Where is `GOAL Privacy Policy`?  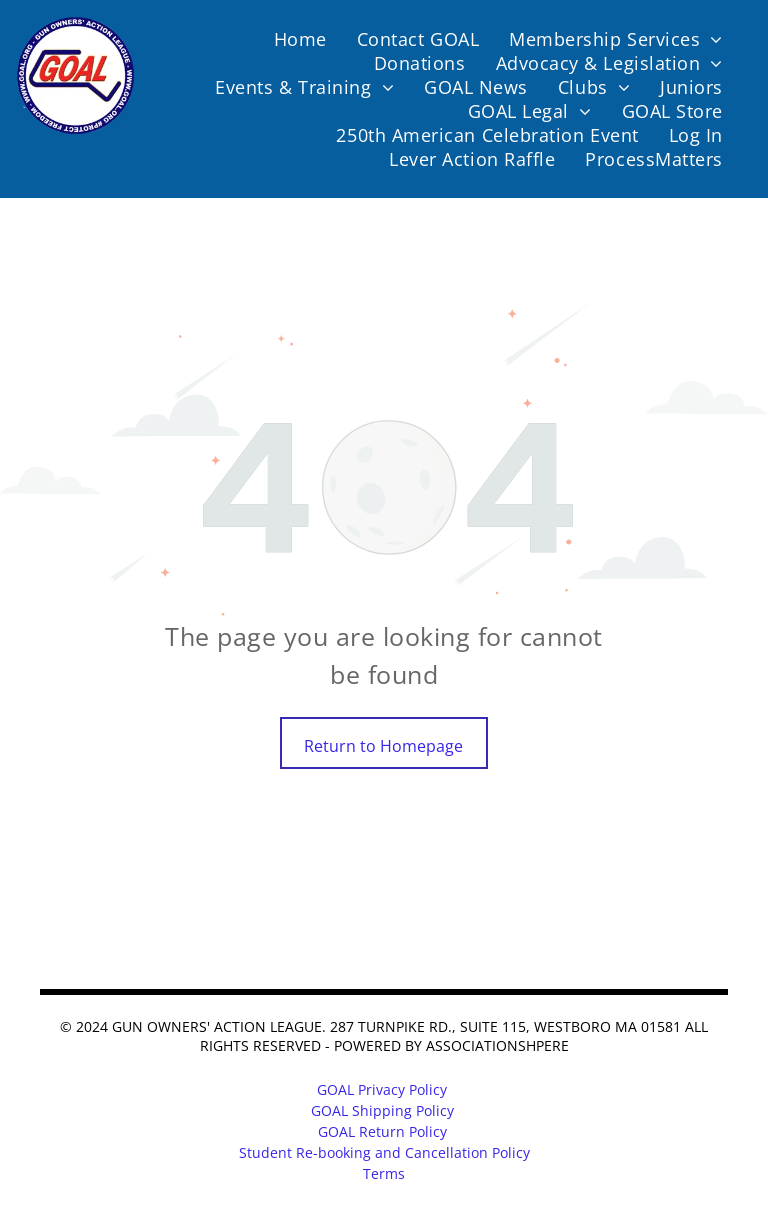 GOAL Privacy Policy is located at coordinates (382, 1089).